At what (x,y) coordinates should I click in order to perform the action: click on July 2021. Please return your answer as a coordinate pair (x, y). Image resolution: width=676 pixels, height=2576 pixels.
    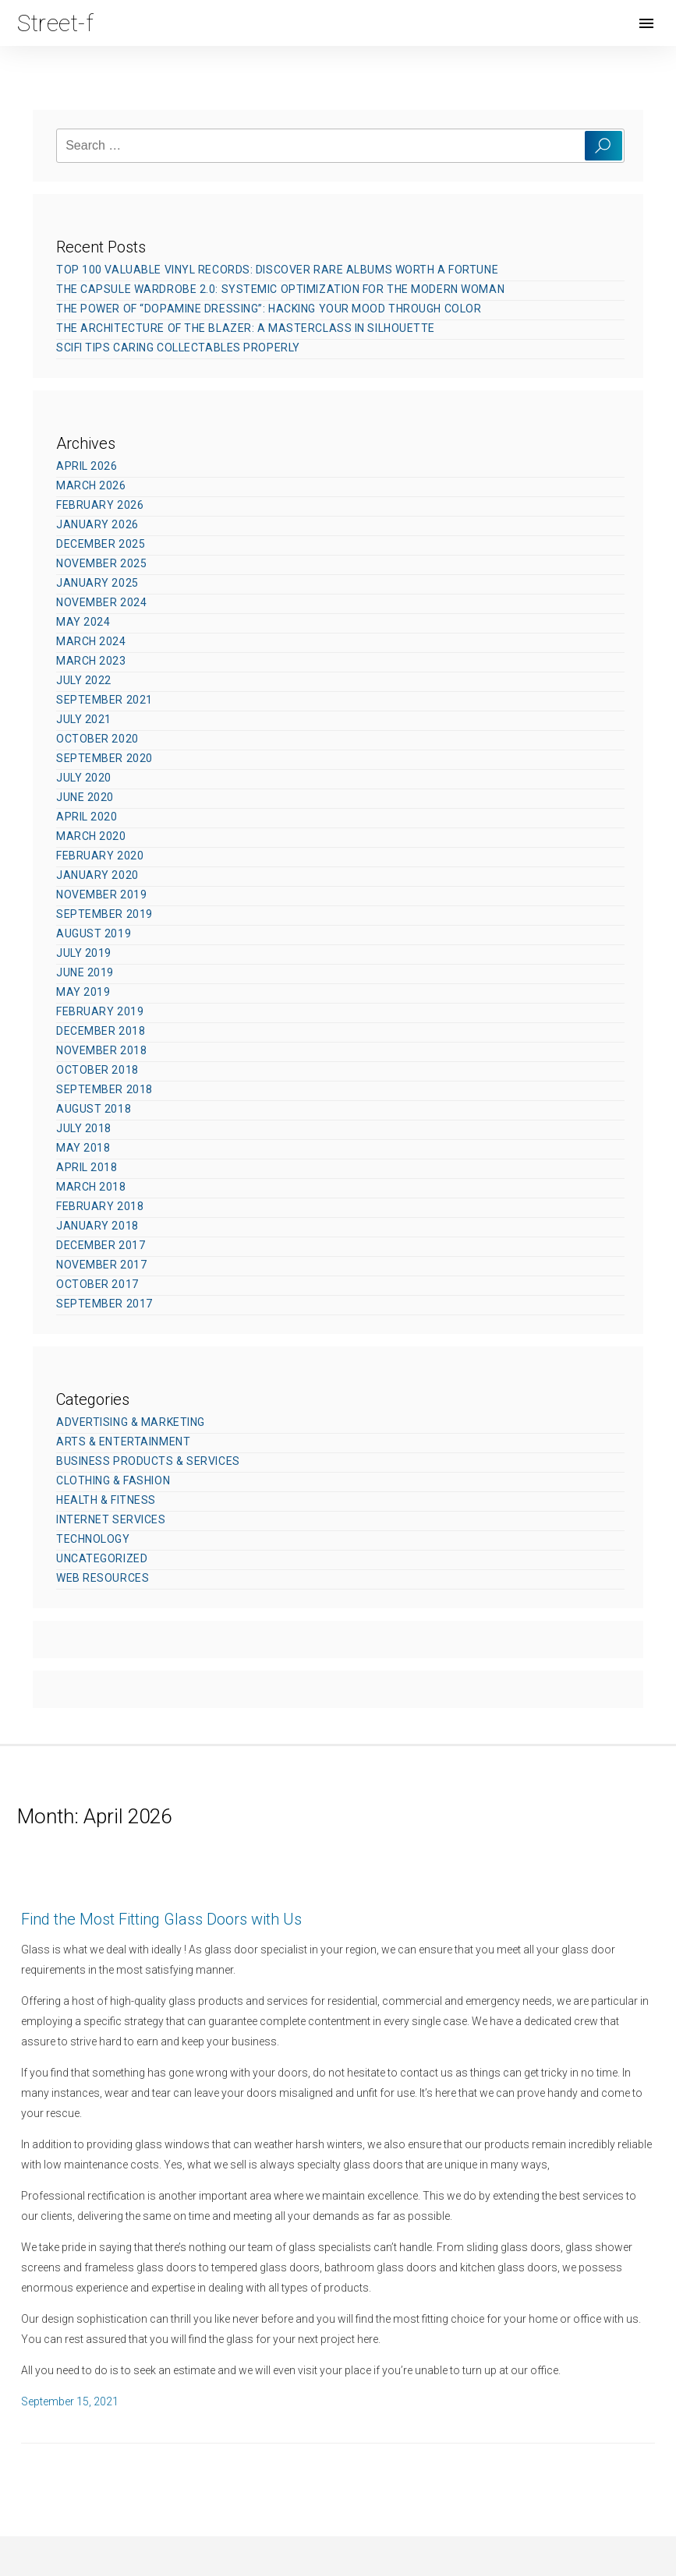
    Looking at the image, I should click on (83, 719).